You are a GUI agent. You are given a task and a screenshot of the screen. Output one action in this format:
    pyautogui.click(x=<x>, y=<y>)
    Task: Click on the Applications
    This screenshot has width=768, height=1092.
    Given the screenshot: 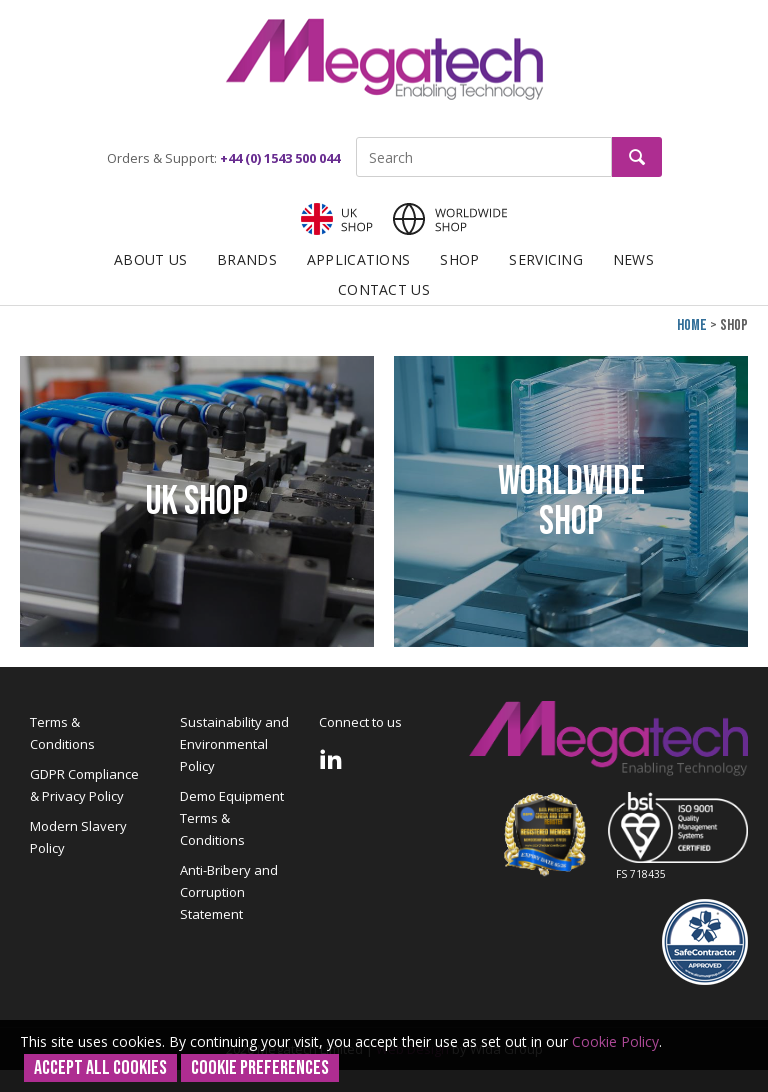 What is the action you would take?
    pyautogui.click(x=358, y=259)
    